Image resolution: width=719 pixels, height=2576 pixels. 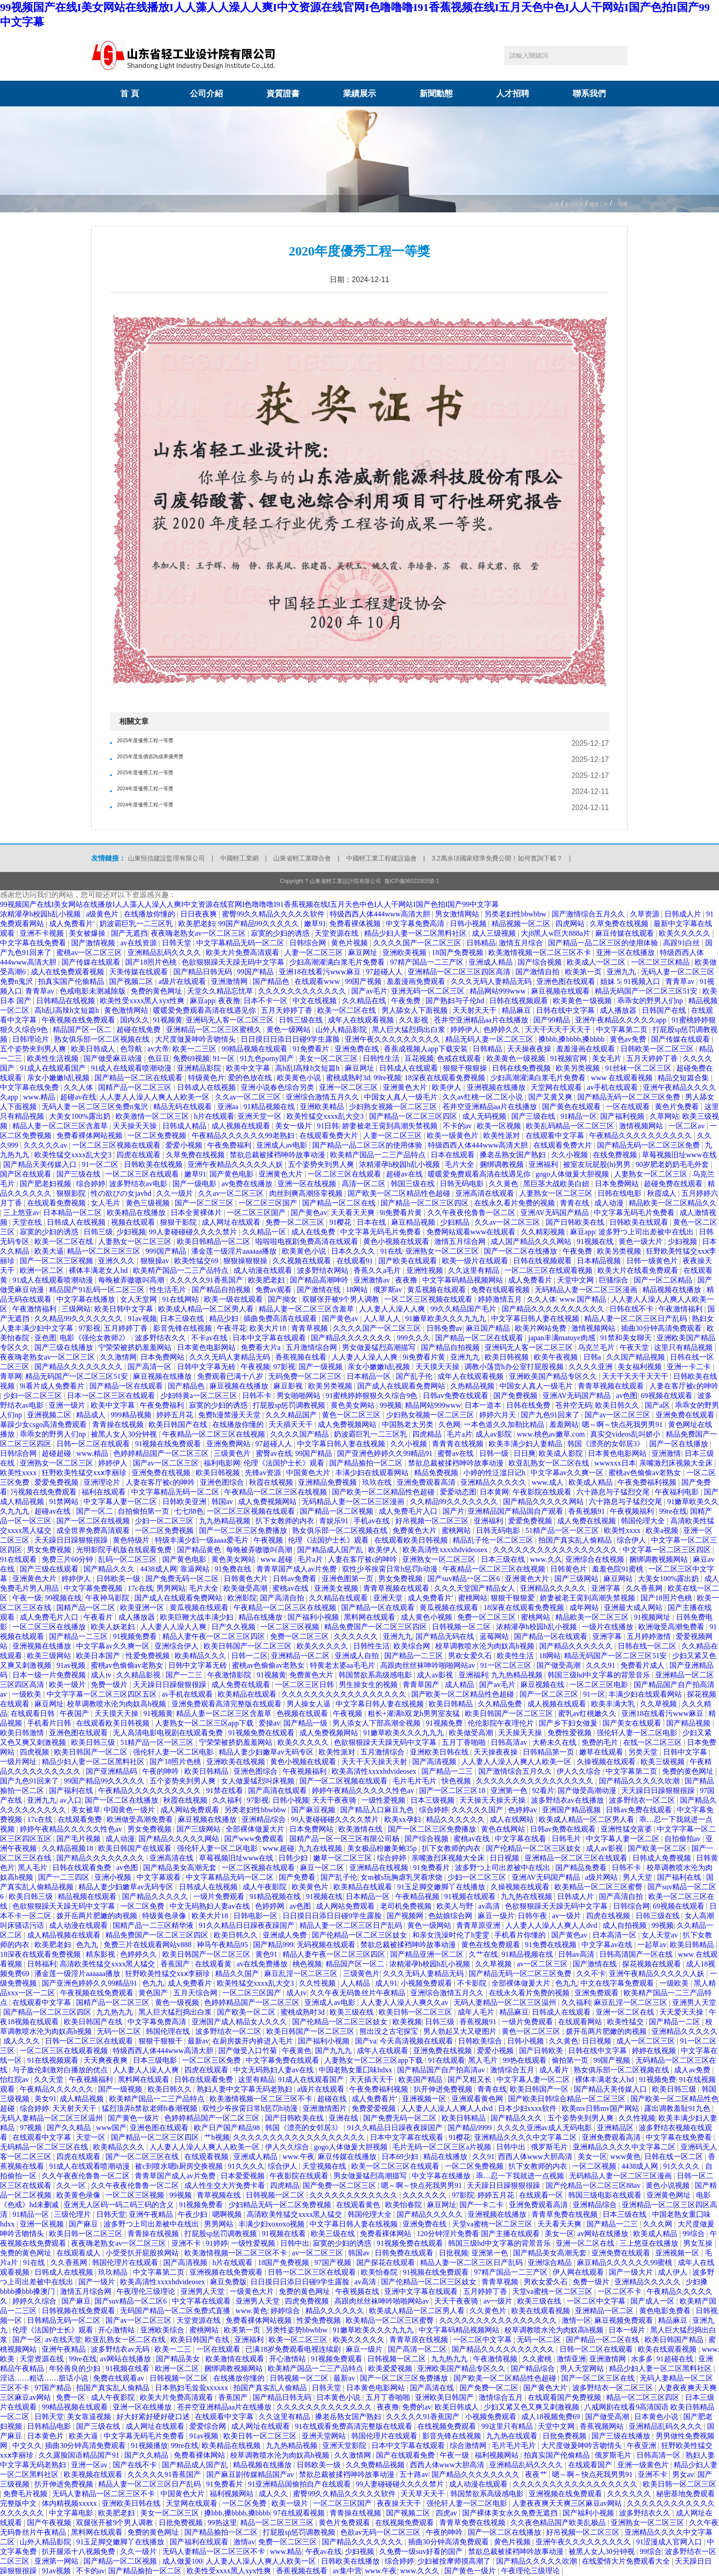 What do you see at coordinates (530, 1049) in the screenshot?
I see `天天操夜夜操` at bounding box center [530, 1049].